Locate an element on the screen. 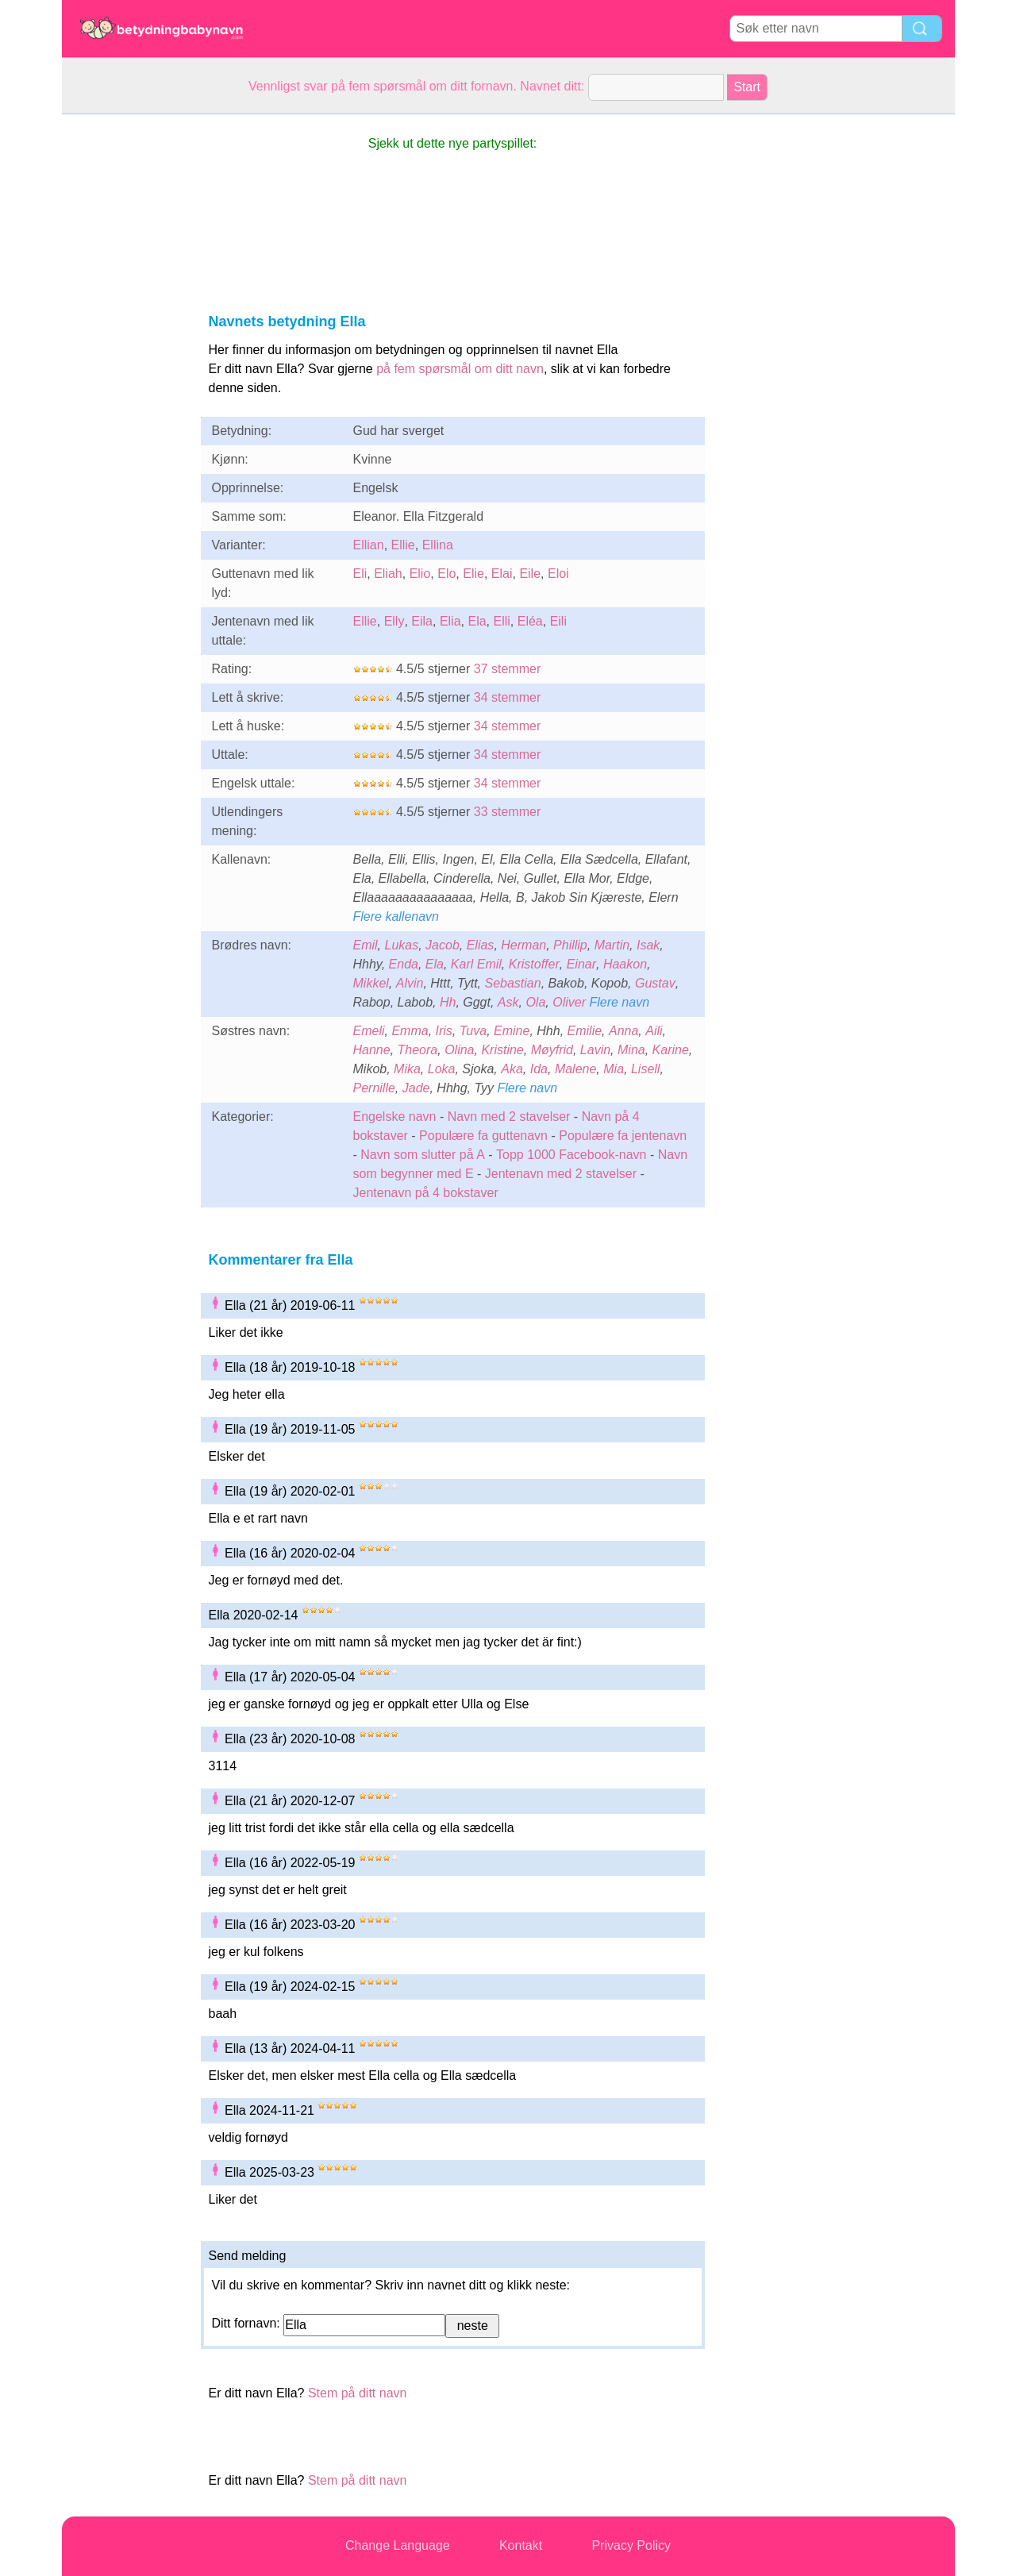 The height and width of the screenshot is (2576, 1016). Eliah is located at coordinates (388, 573).